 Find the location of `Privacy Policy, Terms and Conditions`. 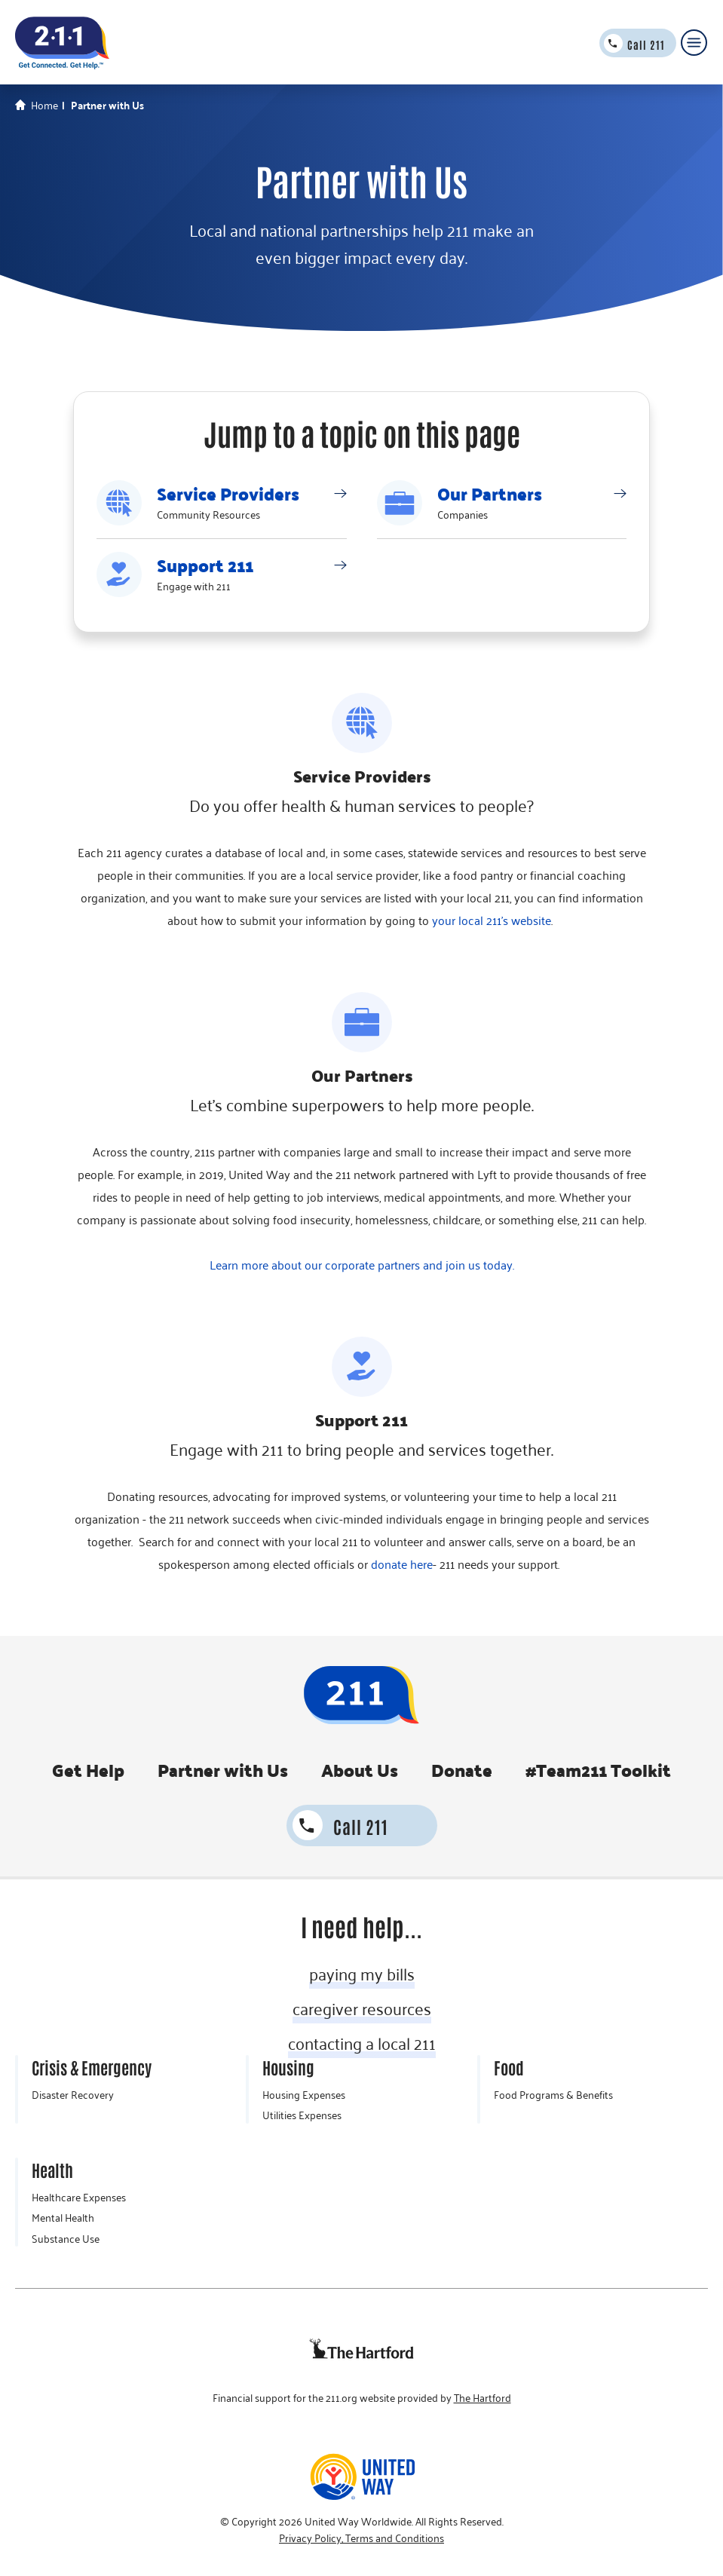

Privacy Policy, Terms and Conditions is located at coordinates (361, 2538).